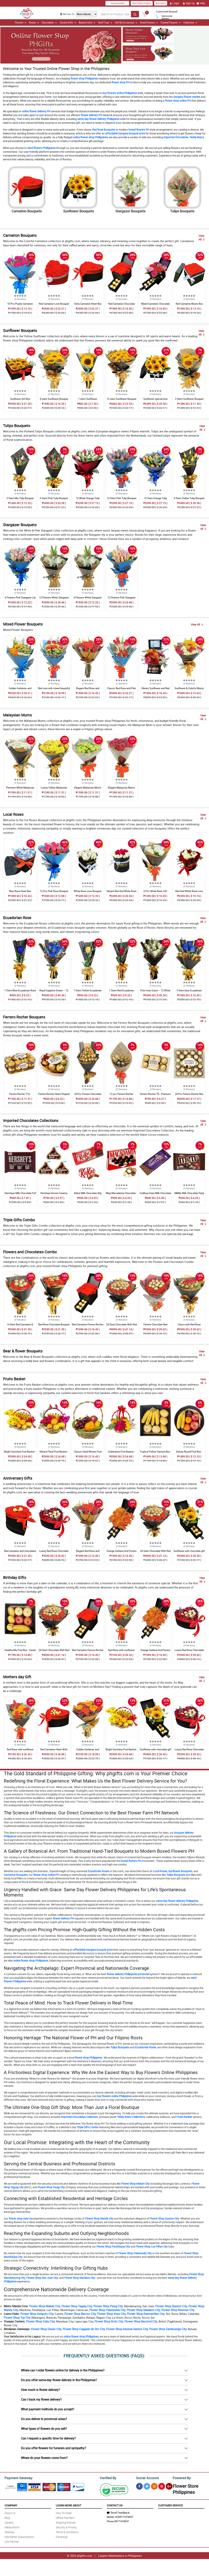  Describe the element at coordinates (189, 892) in the screenshot. I see `Red And White Rose Love Box` at that location.